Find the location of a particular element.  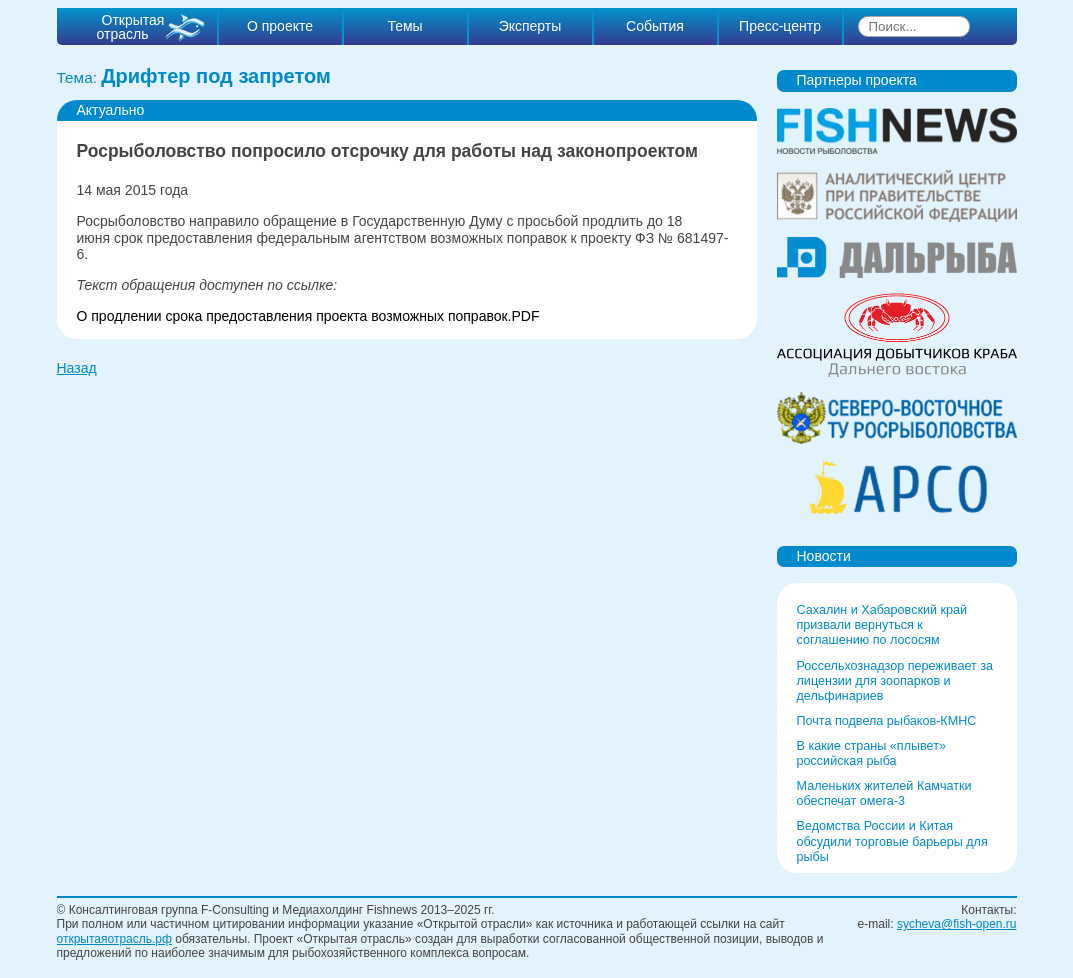

открытаяотрасль.рф is located at coordinates (114, 939).